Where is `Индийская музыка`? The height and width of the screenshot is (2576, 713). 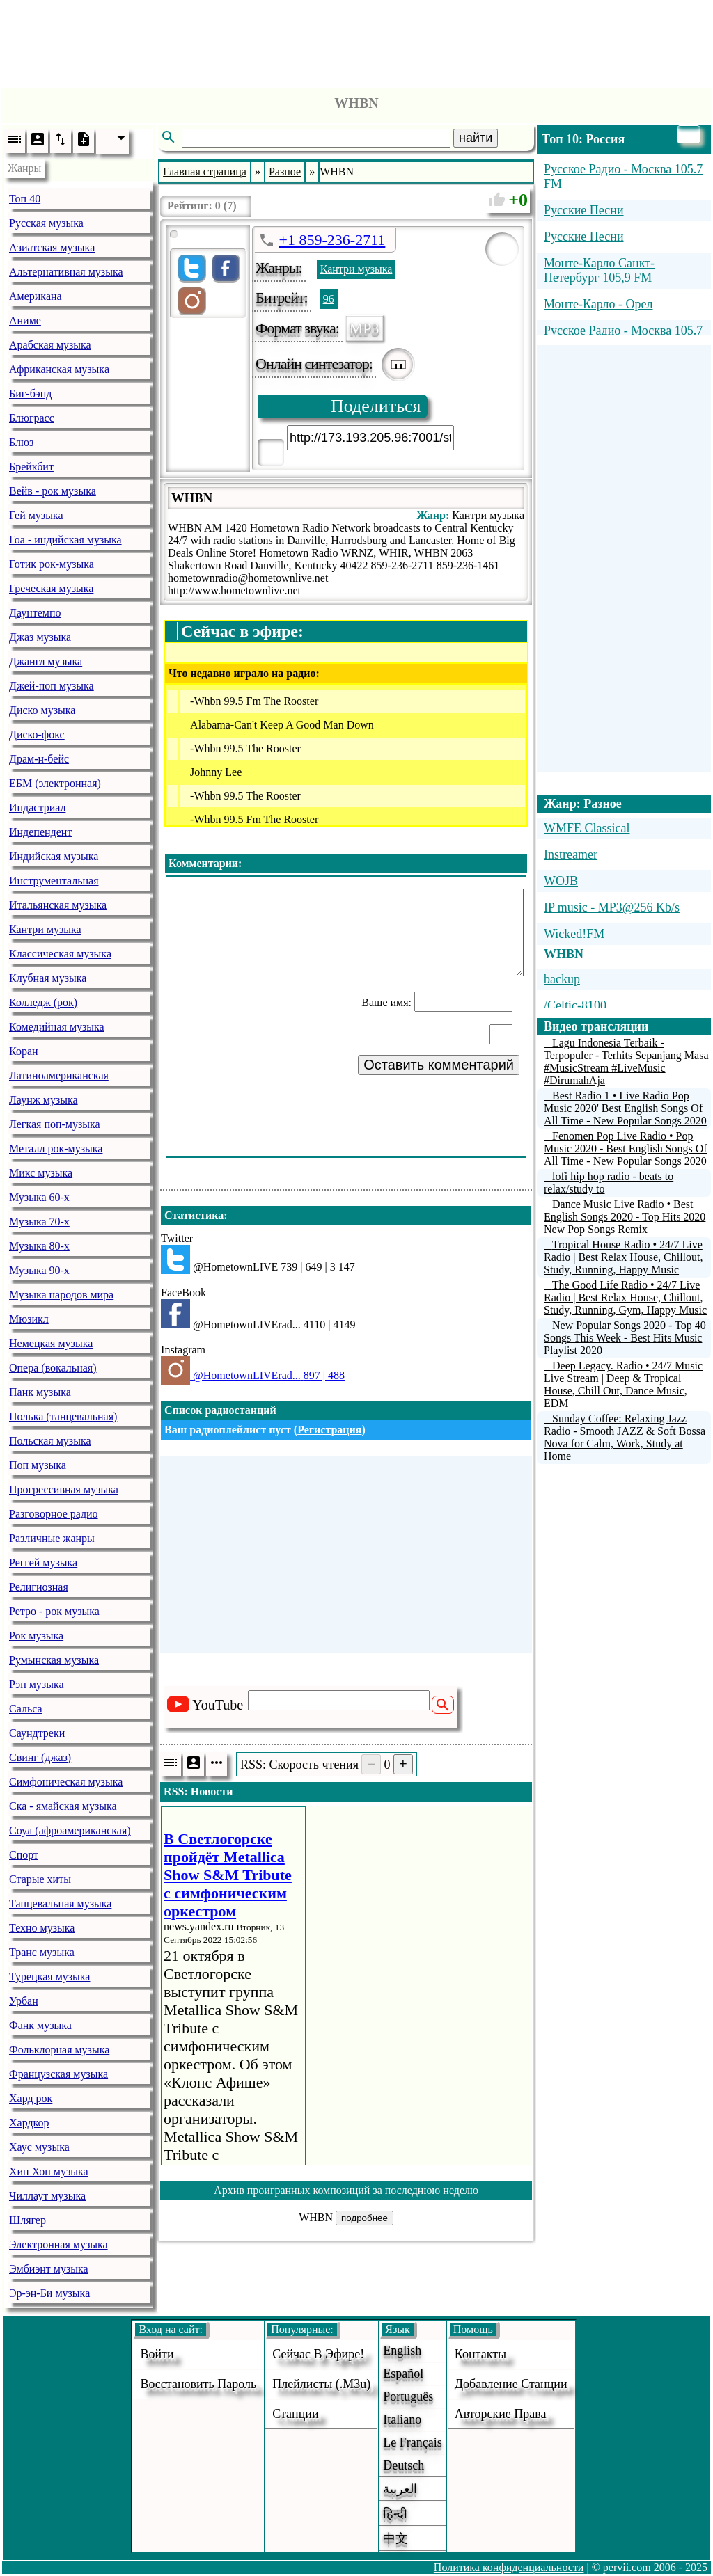
Индийская музыка is located at coordinates (53, 856).